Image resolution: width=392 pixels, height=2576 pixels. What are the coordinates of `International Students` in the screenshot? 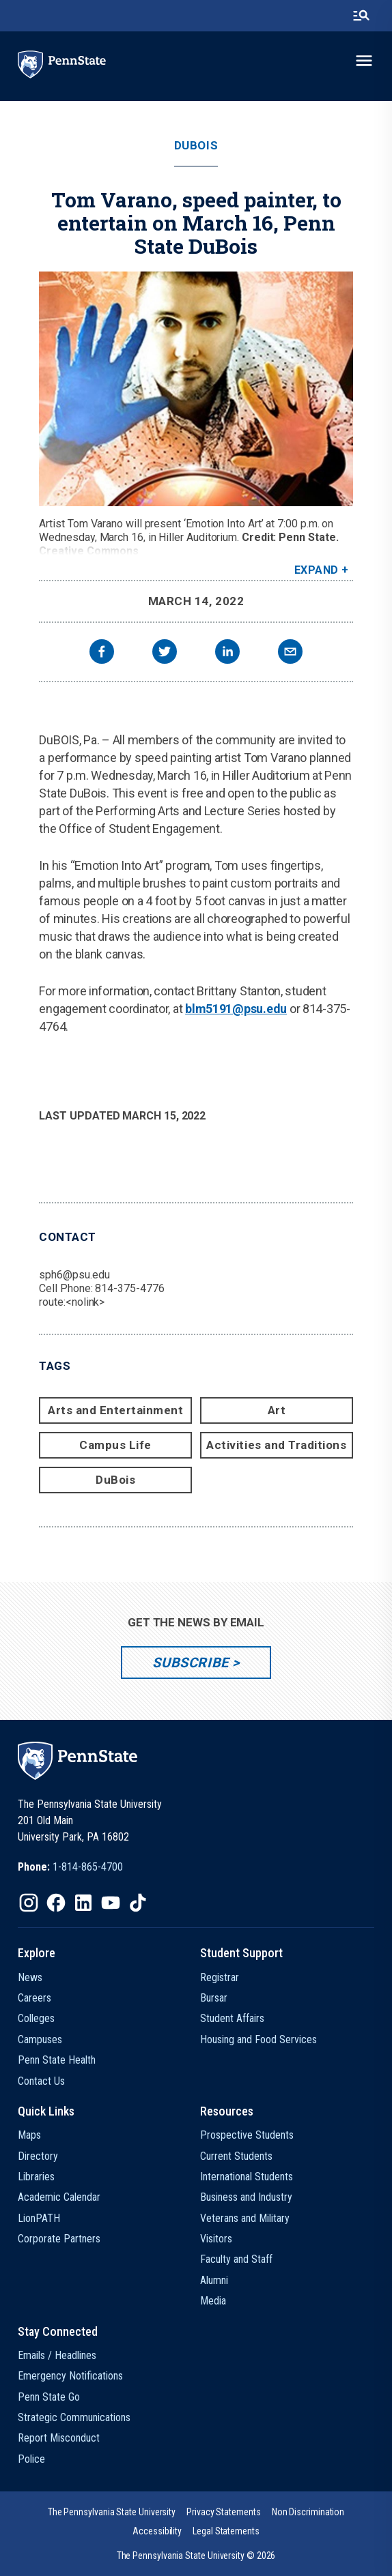 It's located at (246, 2176).